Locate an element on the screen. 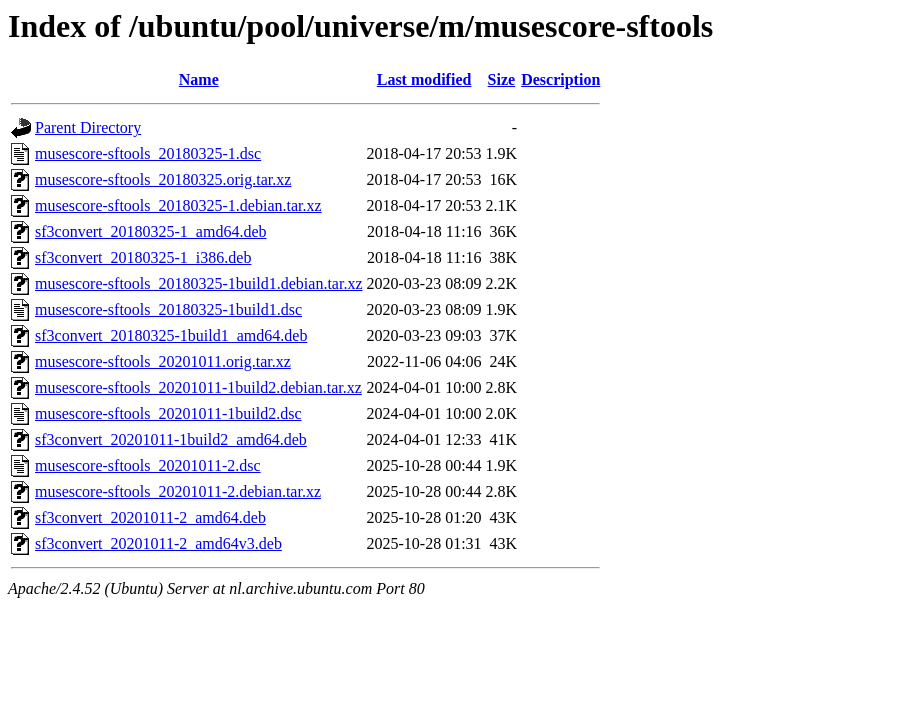  musescore-sftools_20201011-2.debian.tar.xz is located at coordinates (178, 491).